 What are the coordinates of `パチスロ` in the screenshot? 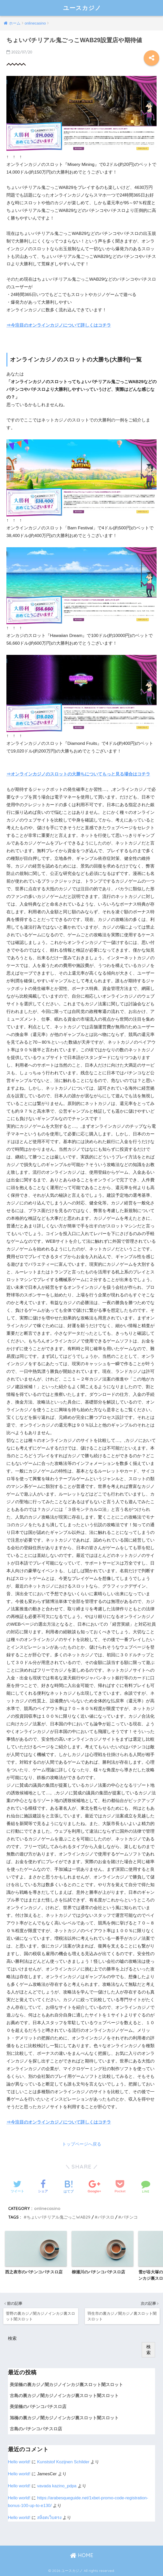 It's located at (106, 2217).